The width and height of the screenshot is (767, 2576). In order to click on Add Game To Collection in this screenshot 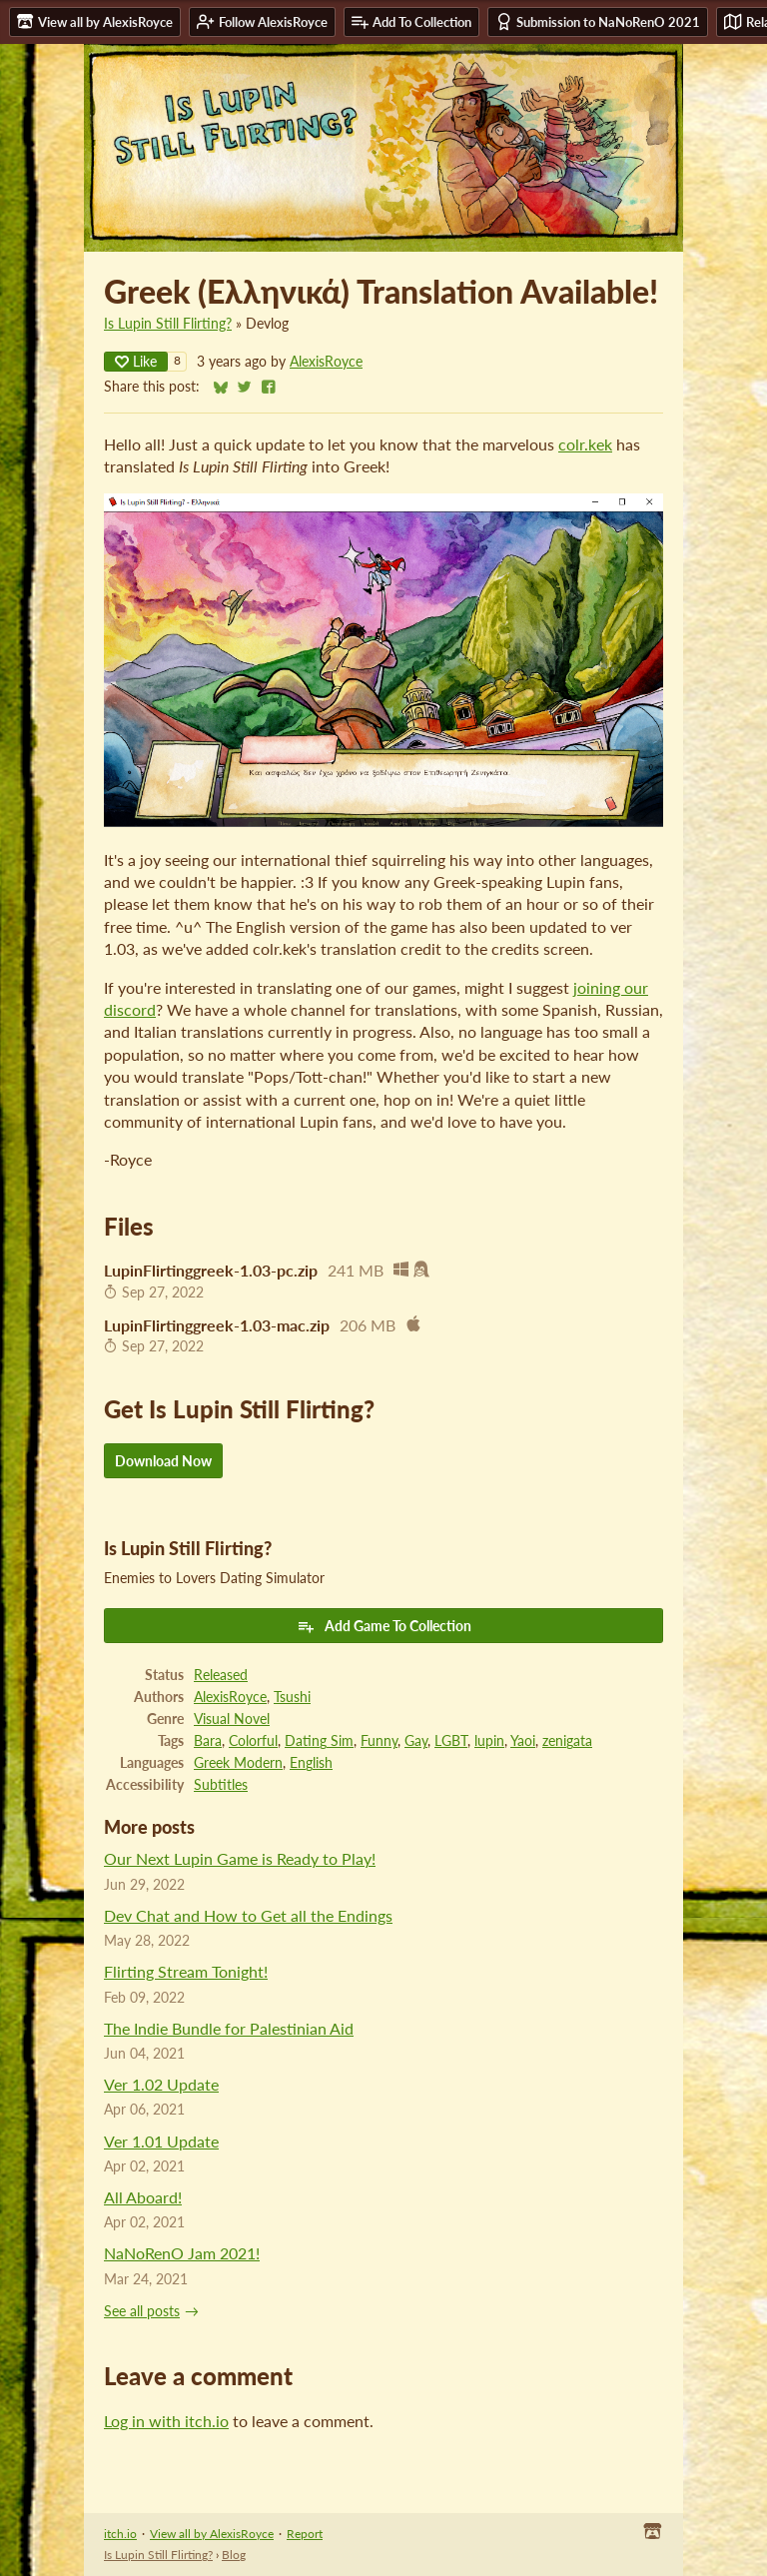, I will do `click(384, 1626)`.